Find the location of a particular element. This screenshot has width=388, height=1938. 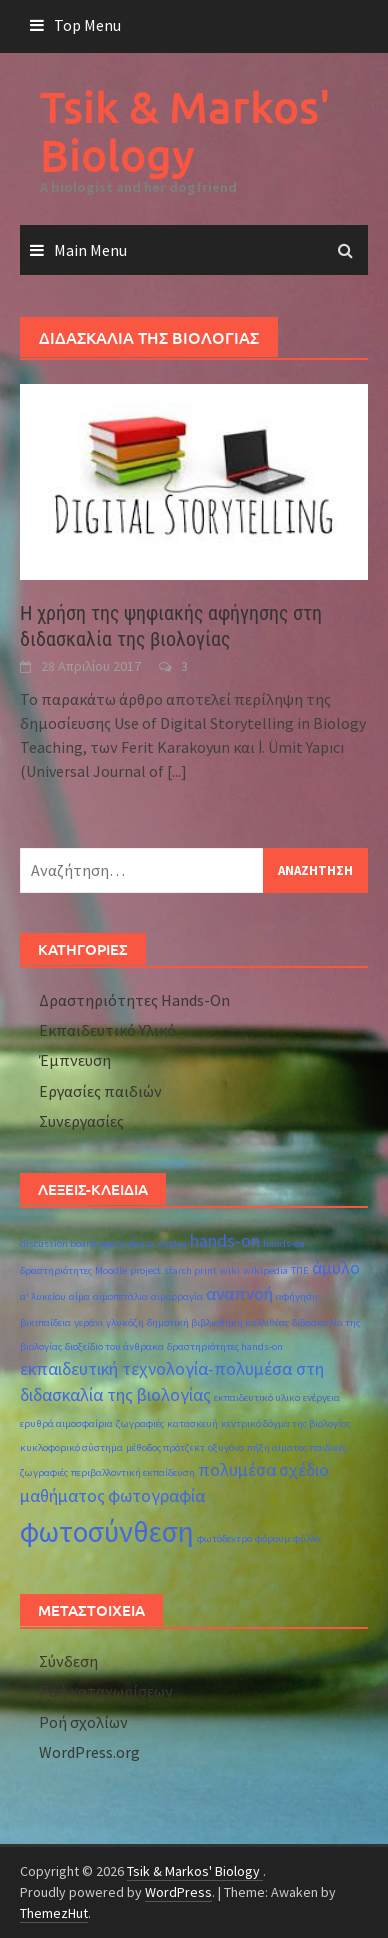

Εργασίες παιδιών is located at coordinates (100, 1091).